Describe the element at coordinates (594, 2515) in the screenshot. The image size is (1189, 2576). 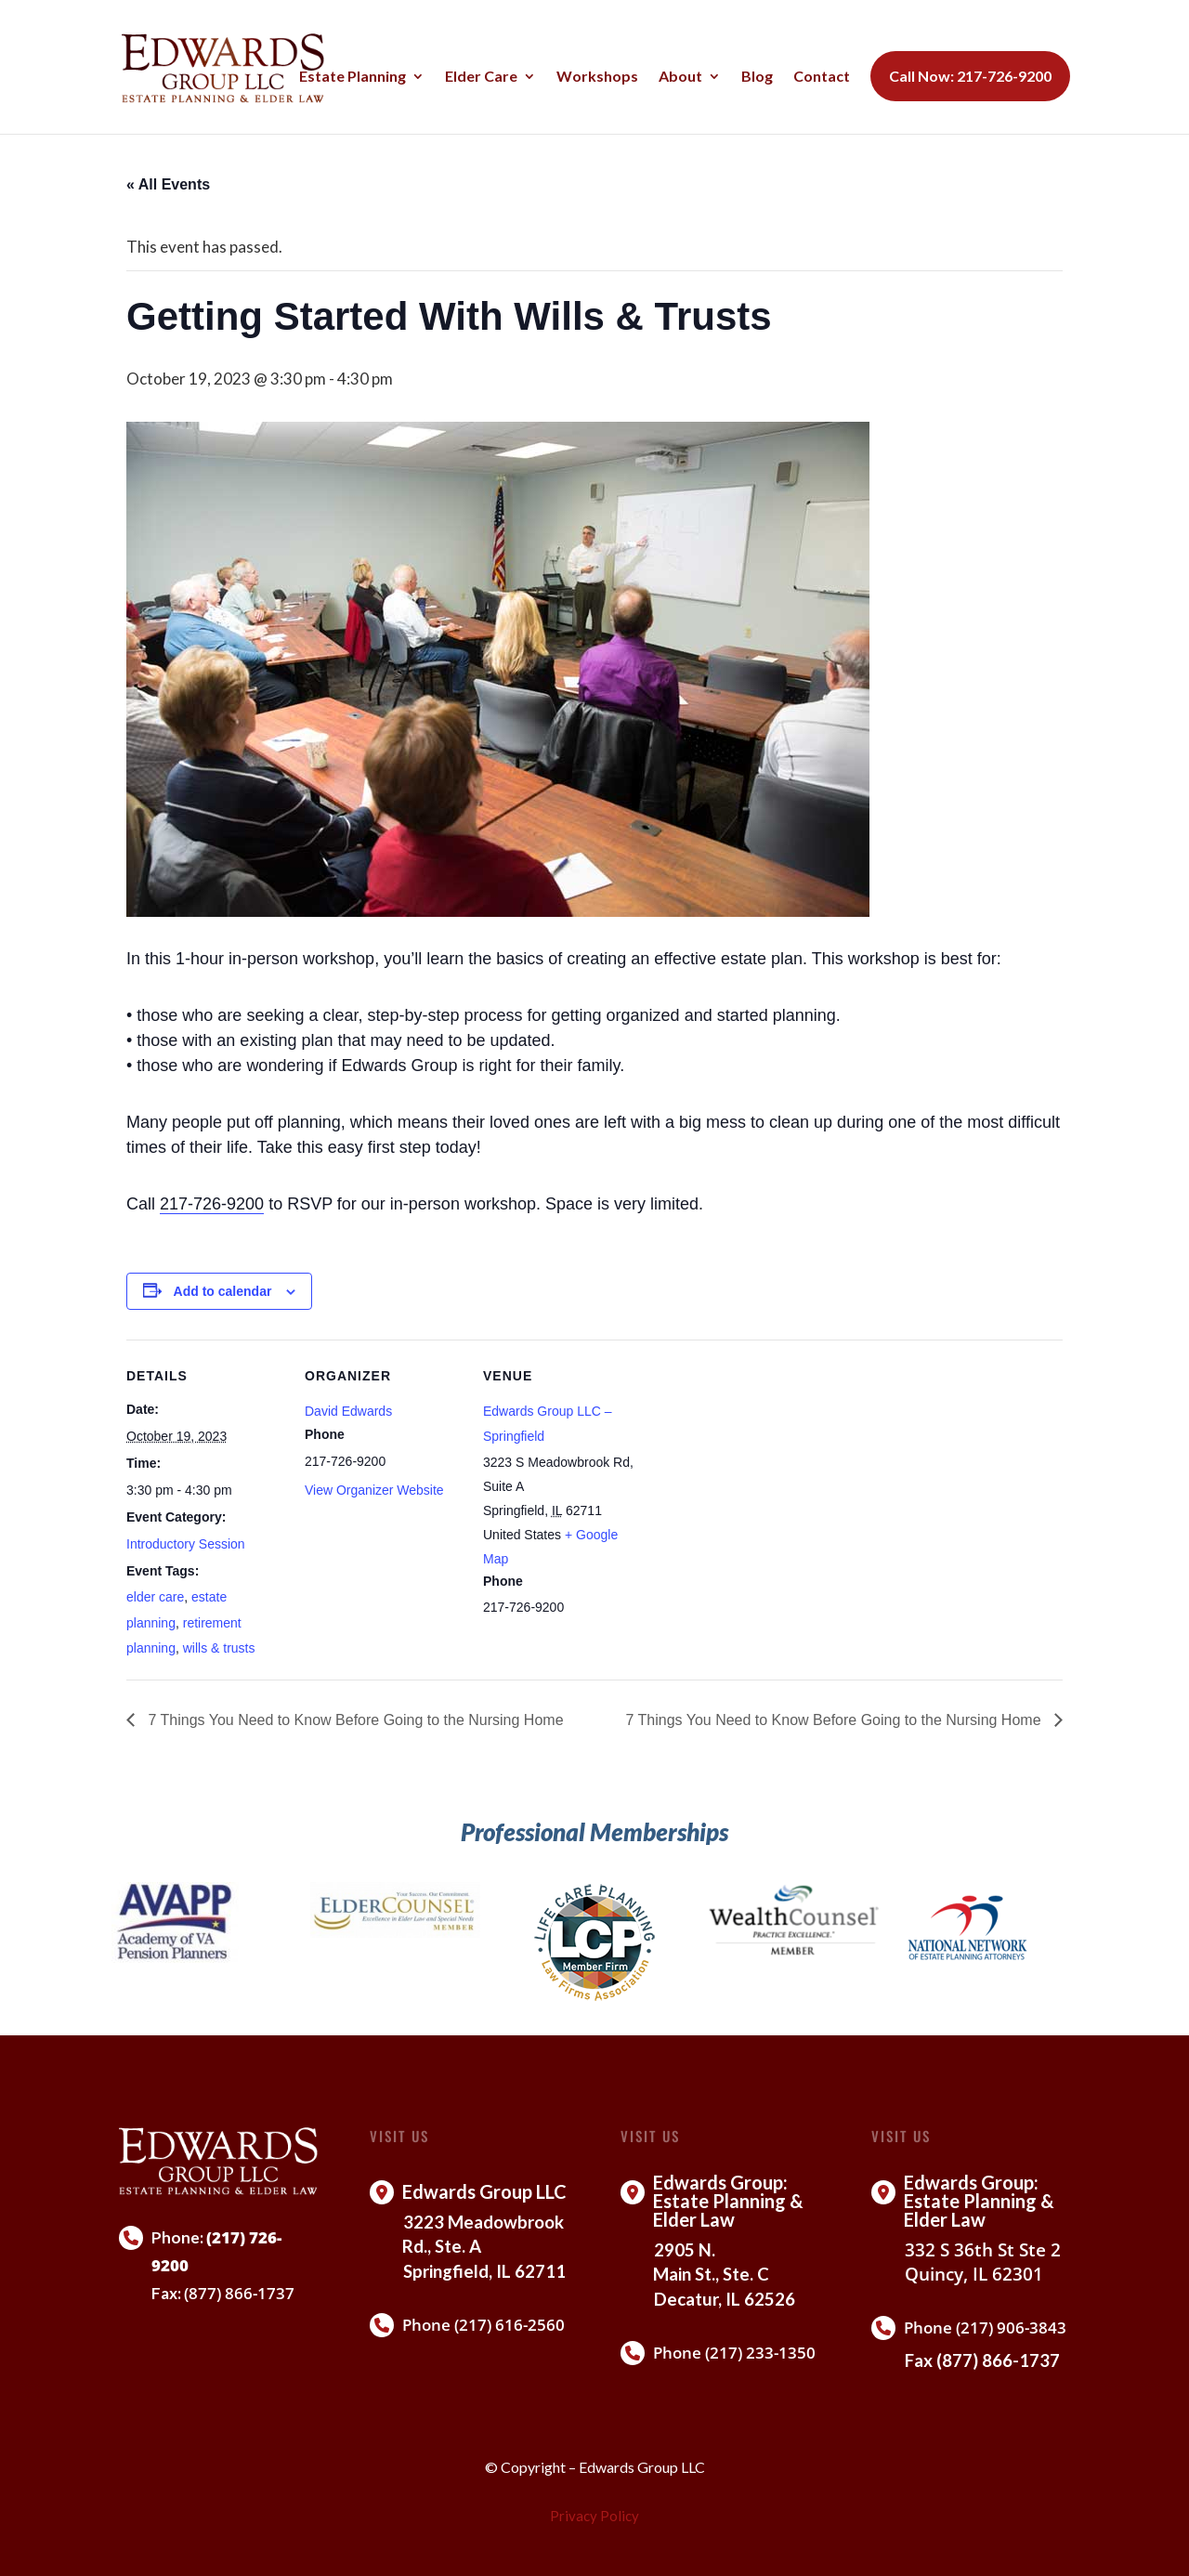
I see `Privacy Policy` at that location.